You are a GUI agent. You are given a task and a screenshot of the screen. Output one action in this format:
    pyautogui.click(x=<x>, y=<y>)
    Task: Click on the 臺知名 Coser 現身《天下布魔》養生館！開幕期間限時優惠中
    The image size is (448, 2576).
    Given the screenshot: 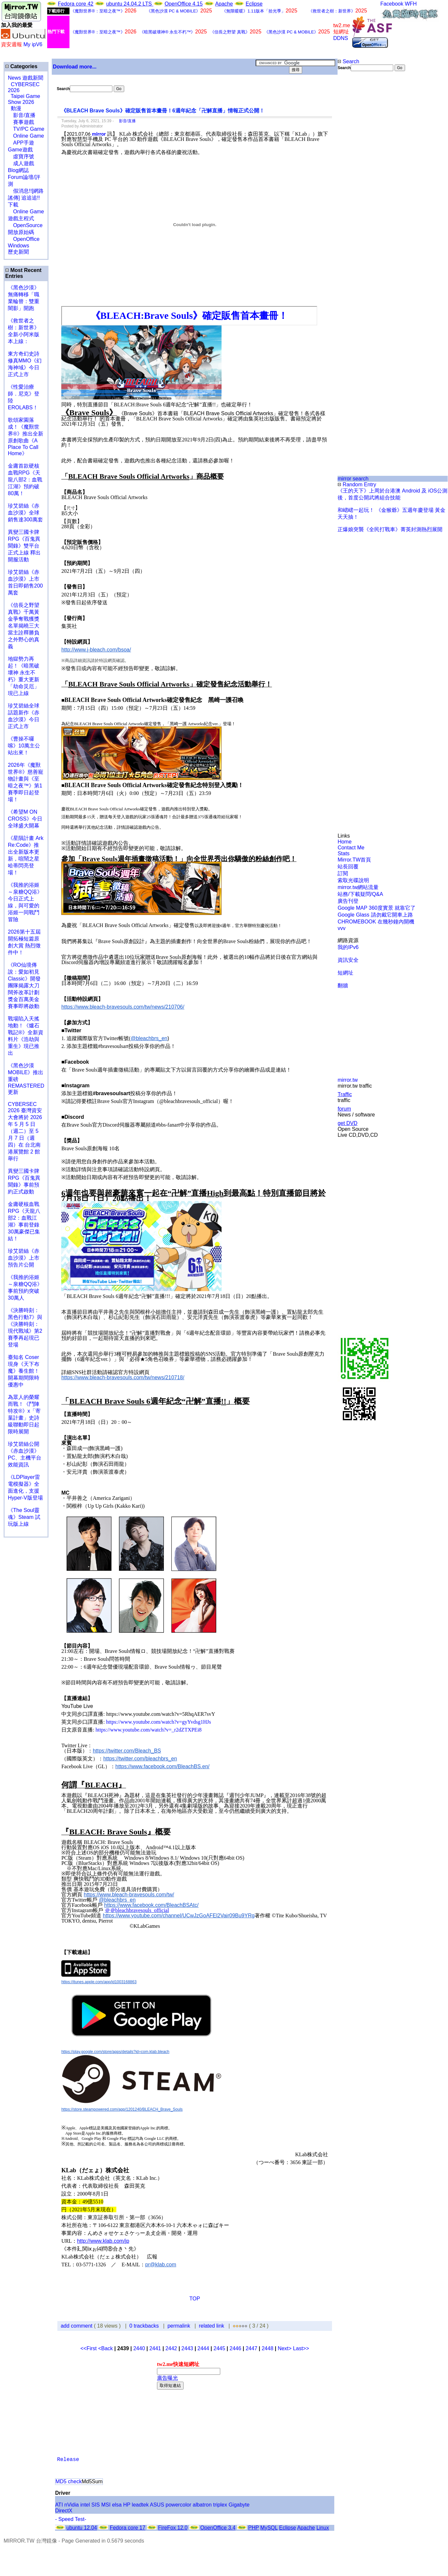 What is the action you would take?
    pyautogui.click(x=23, y=1370)
    